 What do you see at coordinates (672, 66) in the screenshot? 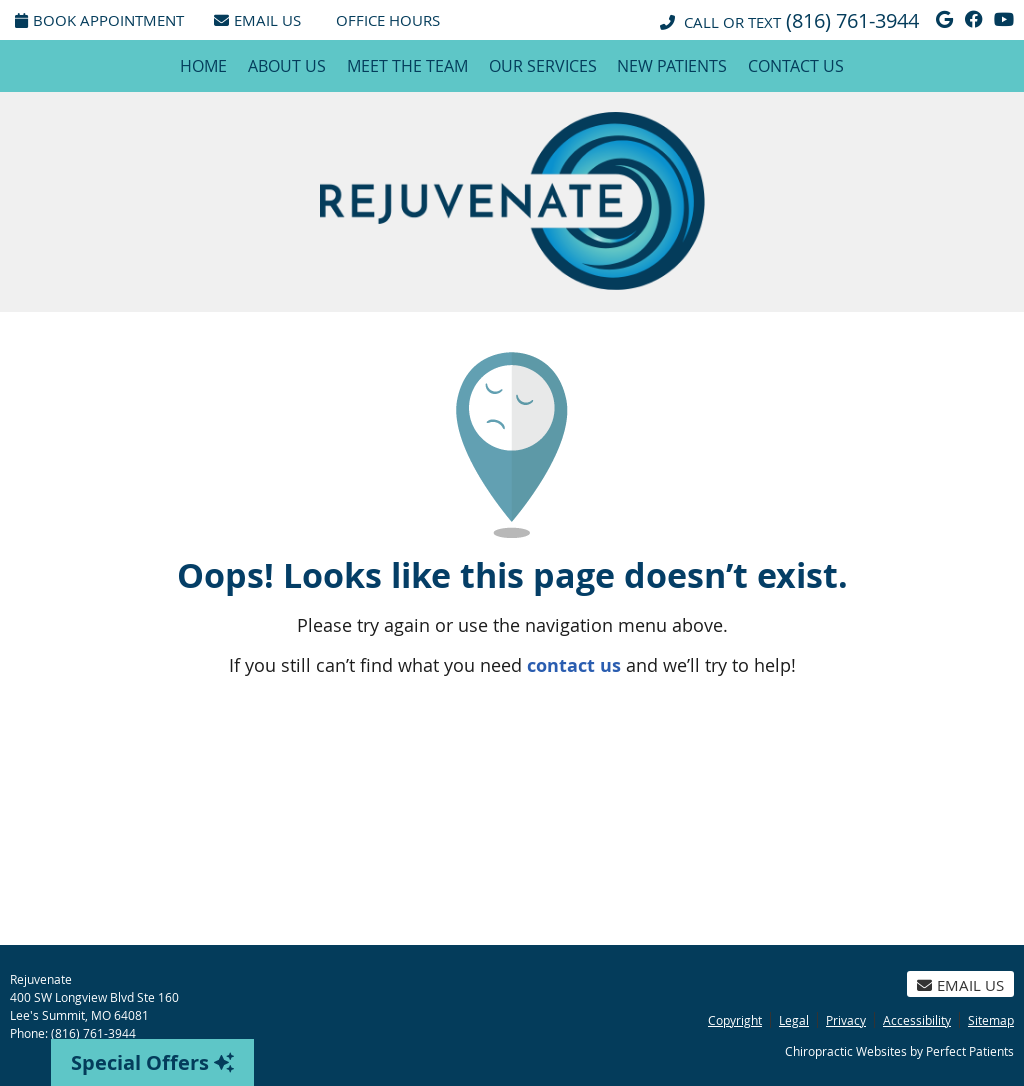
I see `New Patients` at bounding box center [672, 66].